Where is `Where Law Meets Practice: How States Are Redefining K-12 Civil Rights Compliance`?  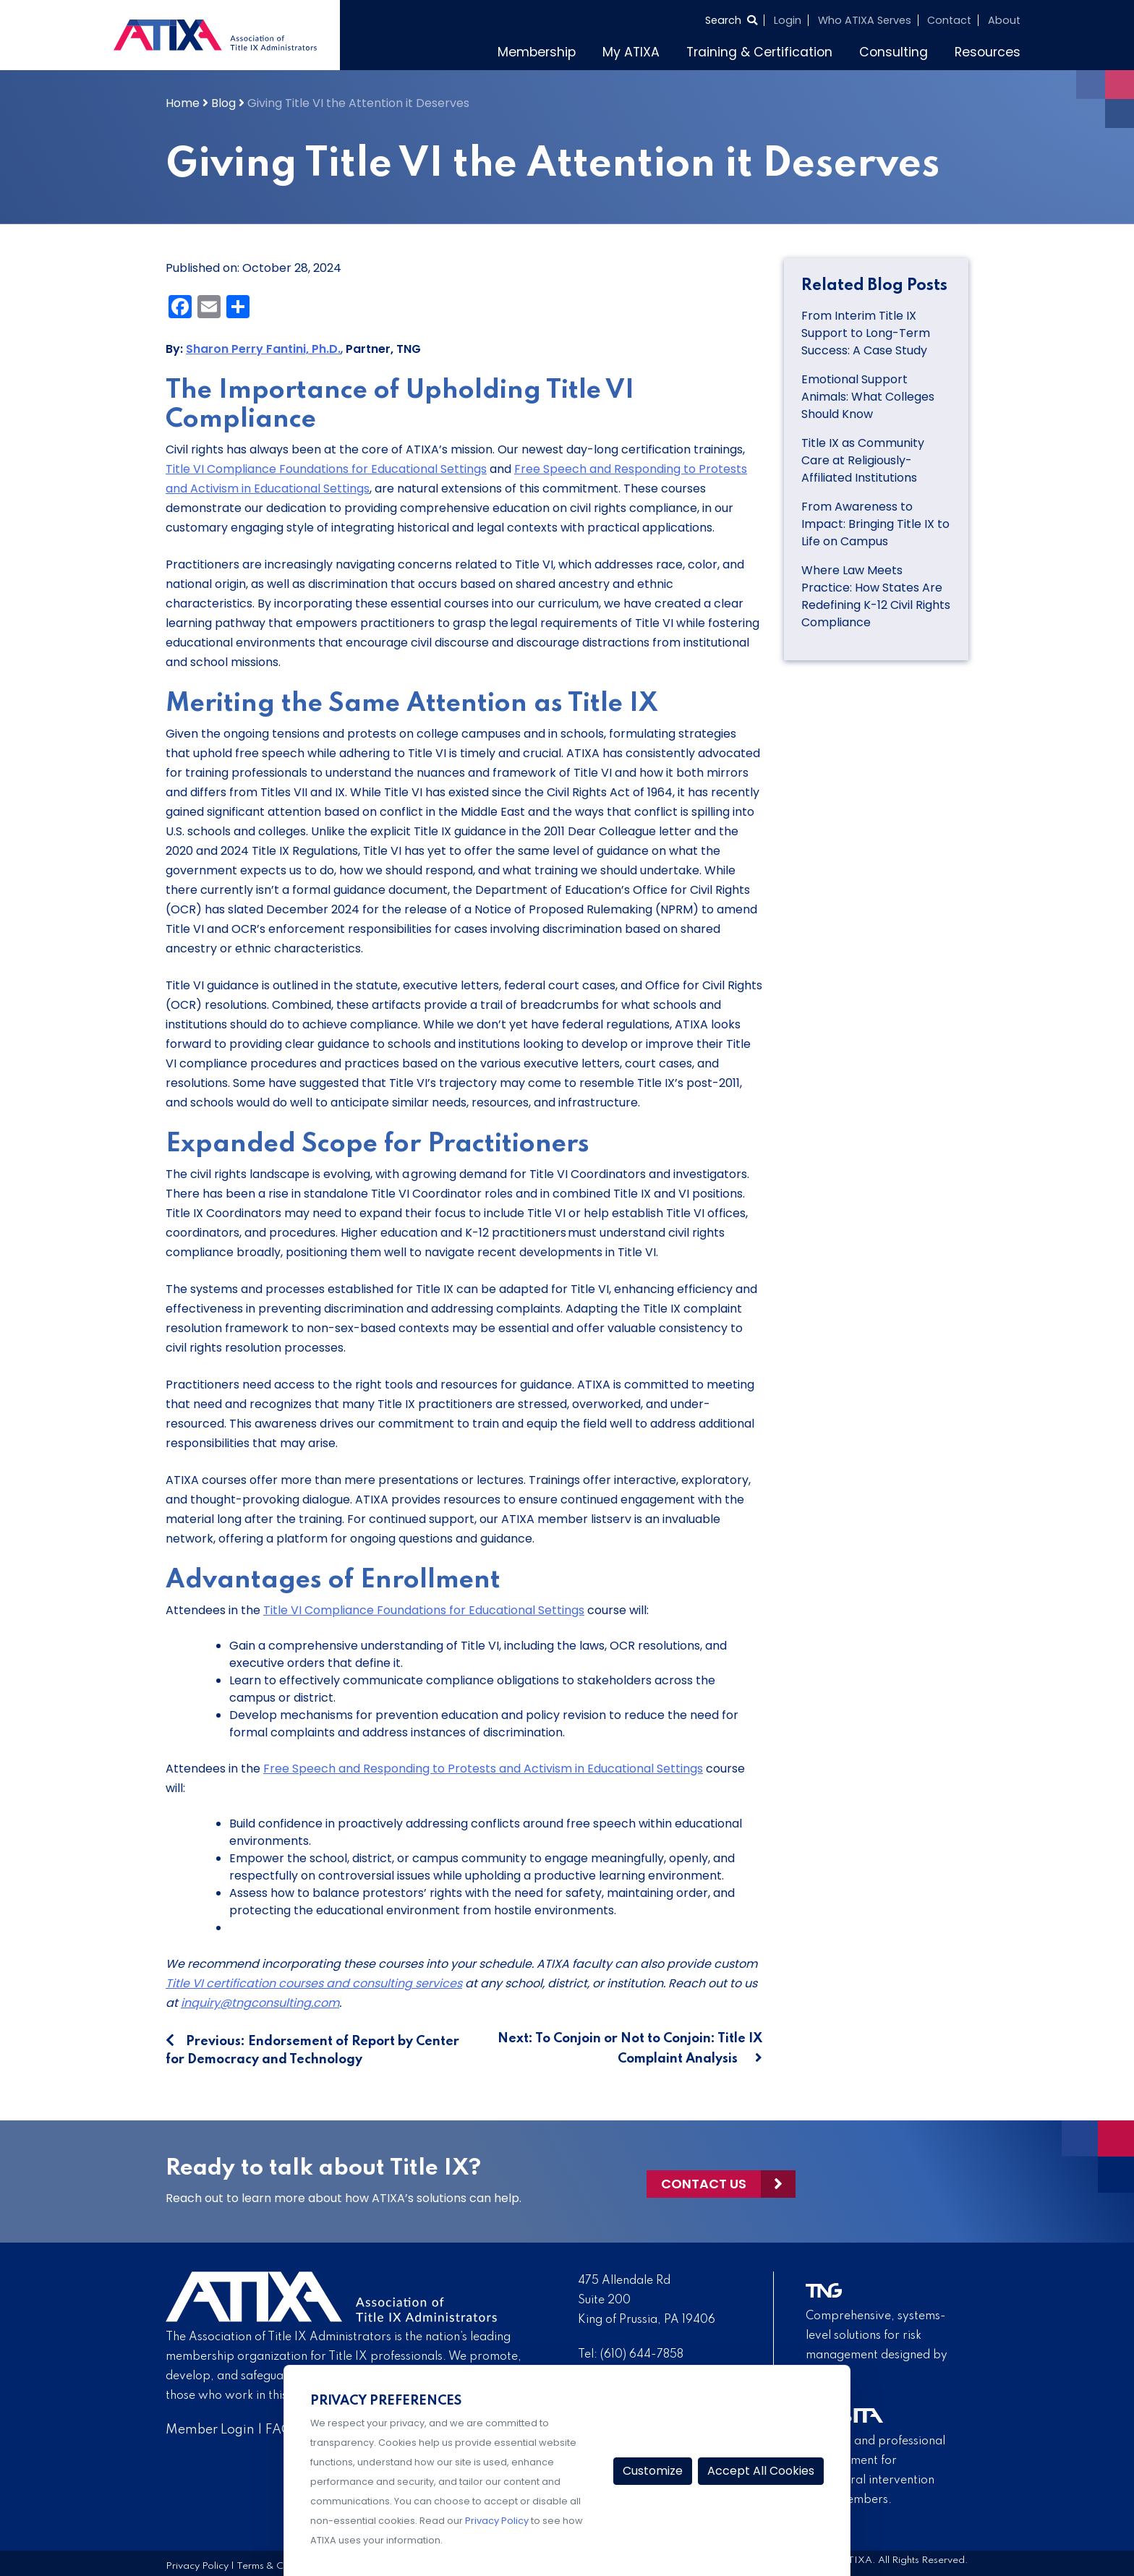
Where Law Meets Practice: How States Are Redefining K-12 Civil Rights Compliance is located at coordinates (875, 596).